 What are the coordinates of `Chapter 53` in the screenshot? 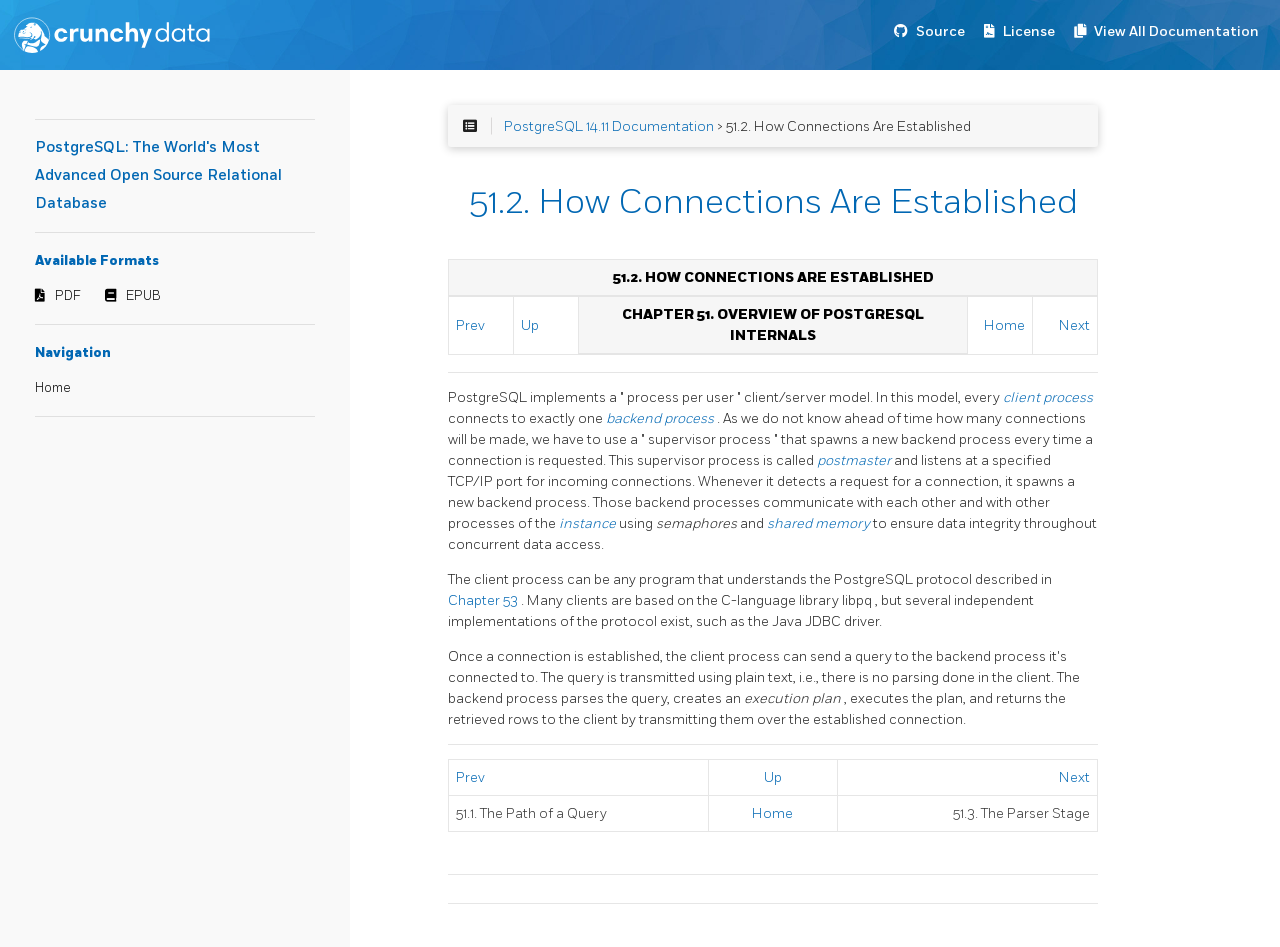 It's located at (484, 600).